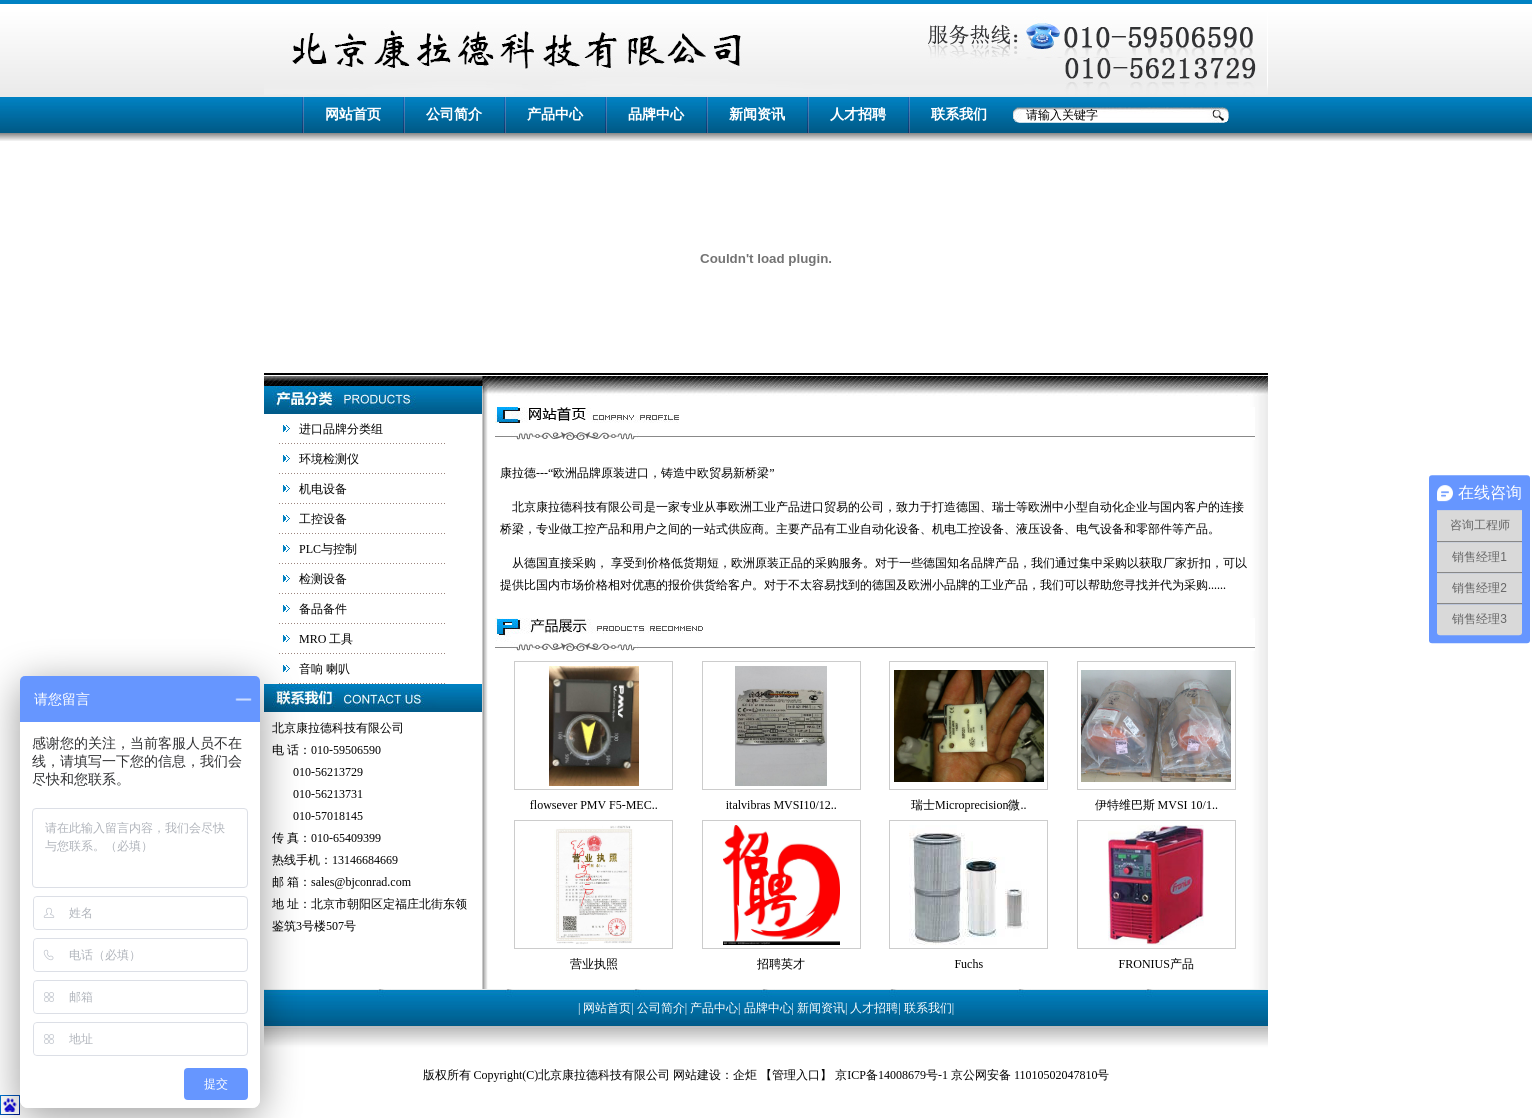 The width and height of the screenshot is (1532, 1118). What do you see at coordinates (555, 114) in the screenshot?
I see `产品中心` at bounding box center [555, 114].